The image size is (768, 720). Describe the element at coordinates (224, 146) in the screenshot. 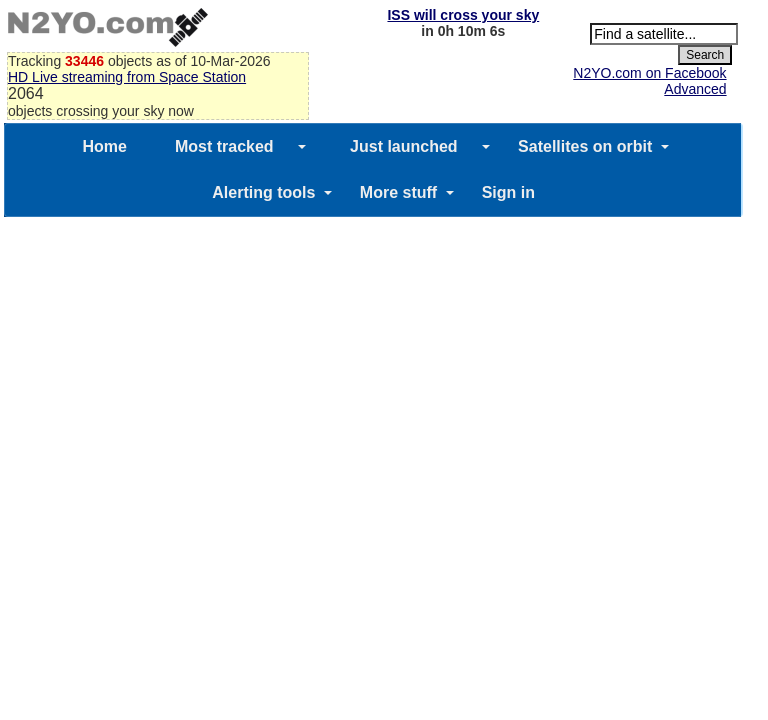

I see `Most tracked` at that location.